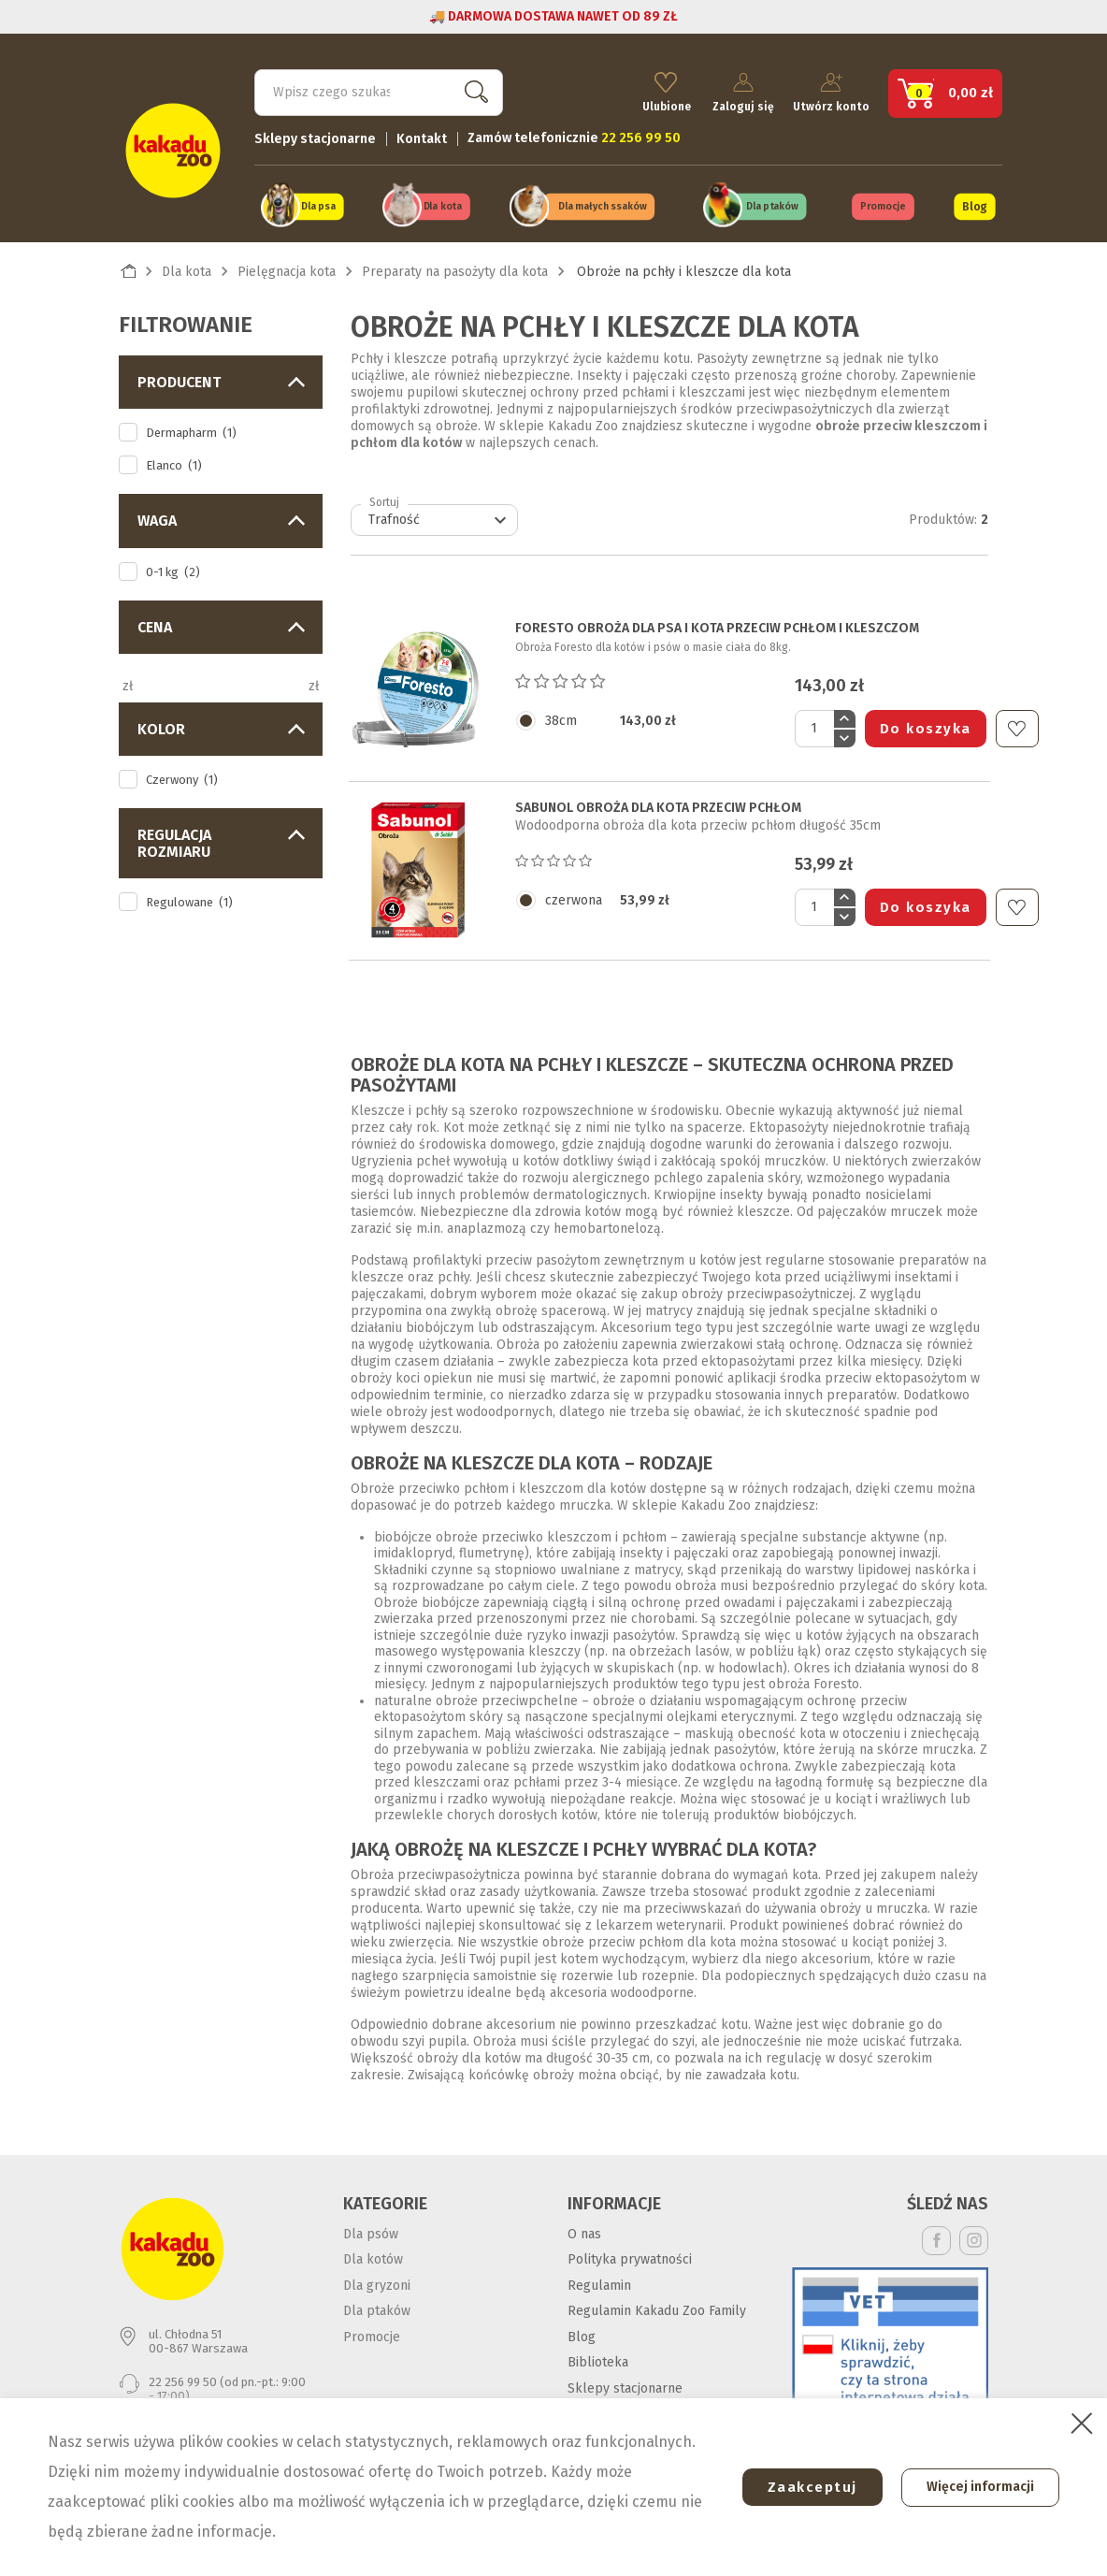  Describe the element at coordinates (443, 204) in the screenshot. I see `Dla kota` at that location.